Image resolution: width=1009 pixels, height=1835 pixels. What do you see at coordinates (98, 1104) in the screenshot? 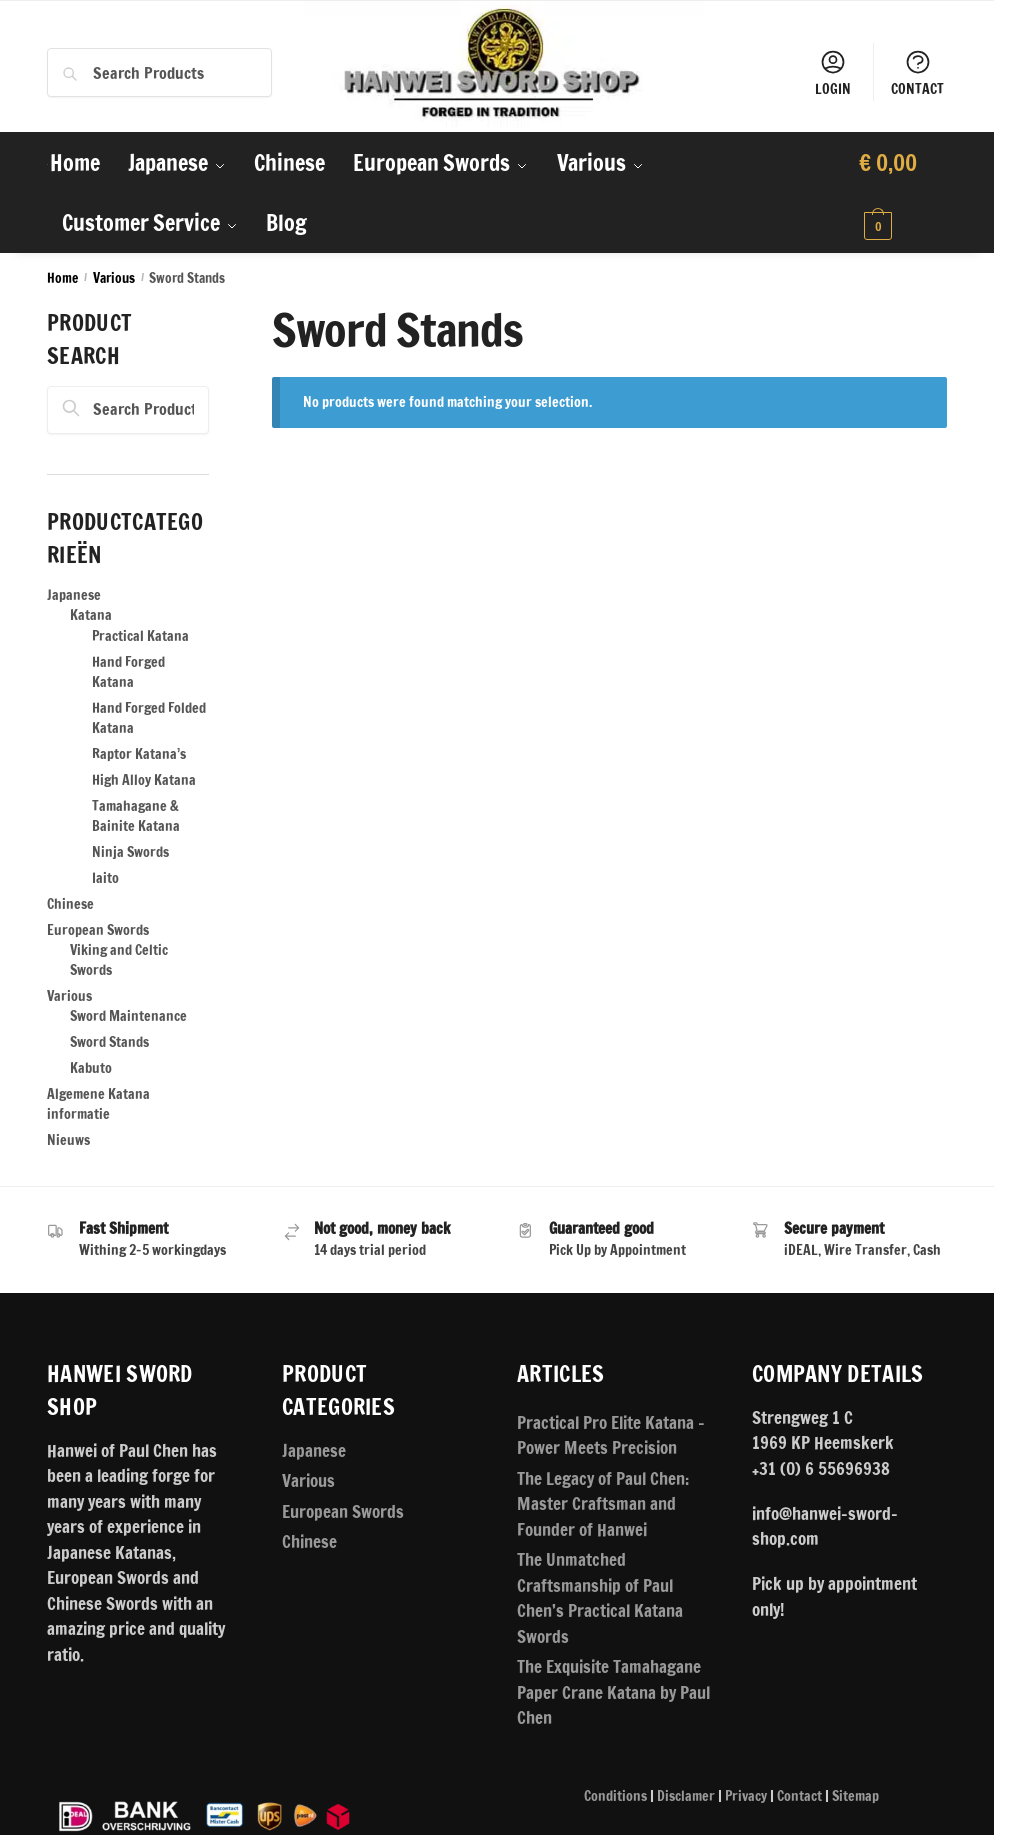
I see `Algemene Katana informatie` at bounding box center [98, 1104].